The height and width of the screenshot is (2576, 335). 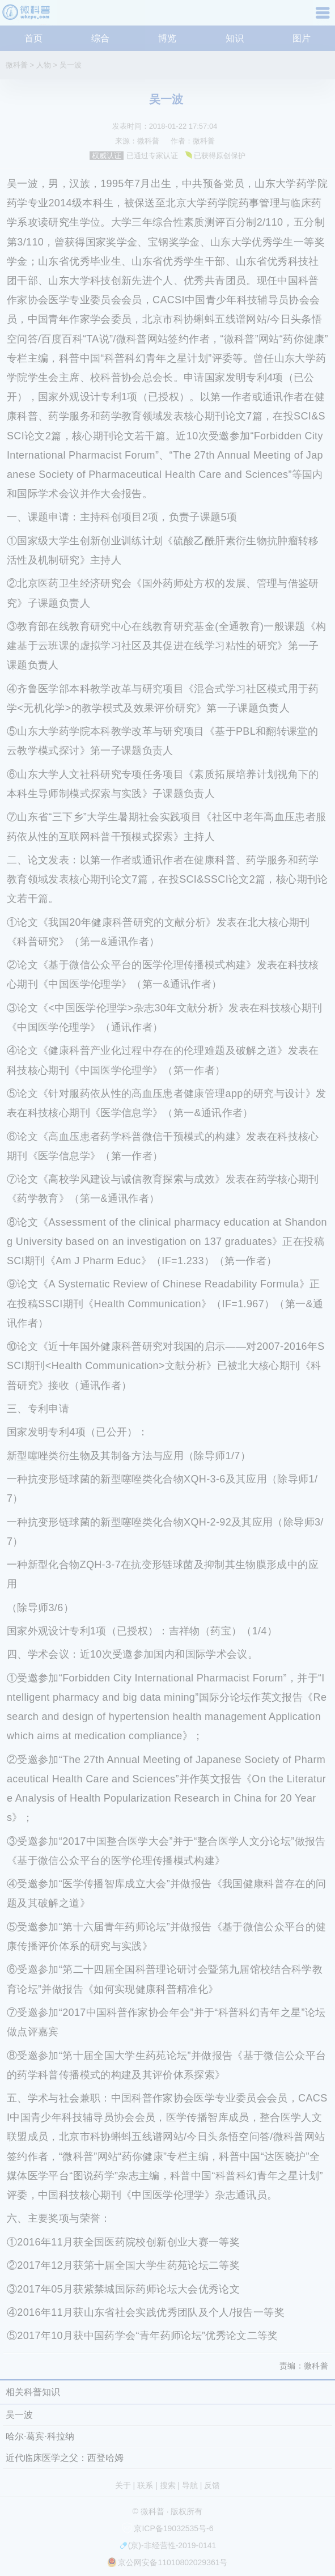 I want to click on 图片, so click(x=301, y=38).